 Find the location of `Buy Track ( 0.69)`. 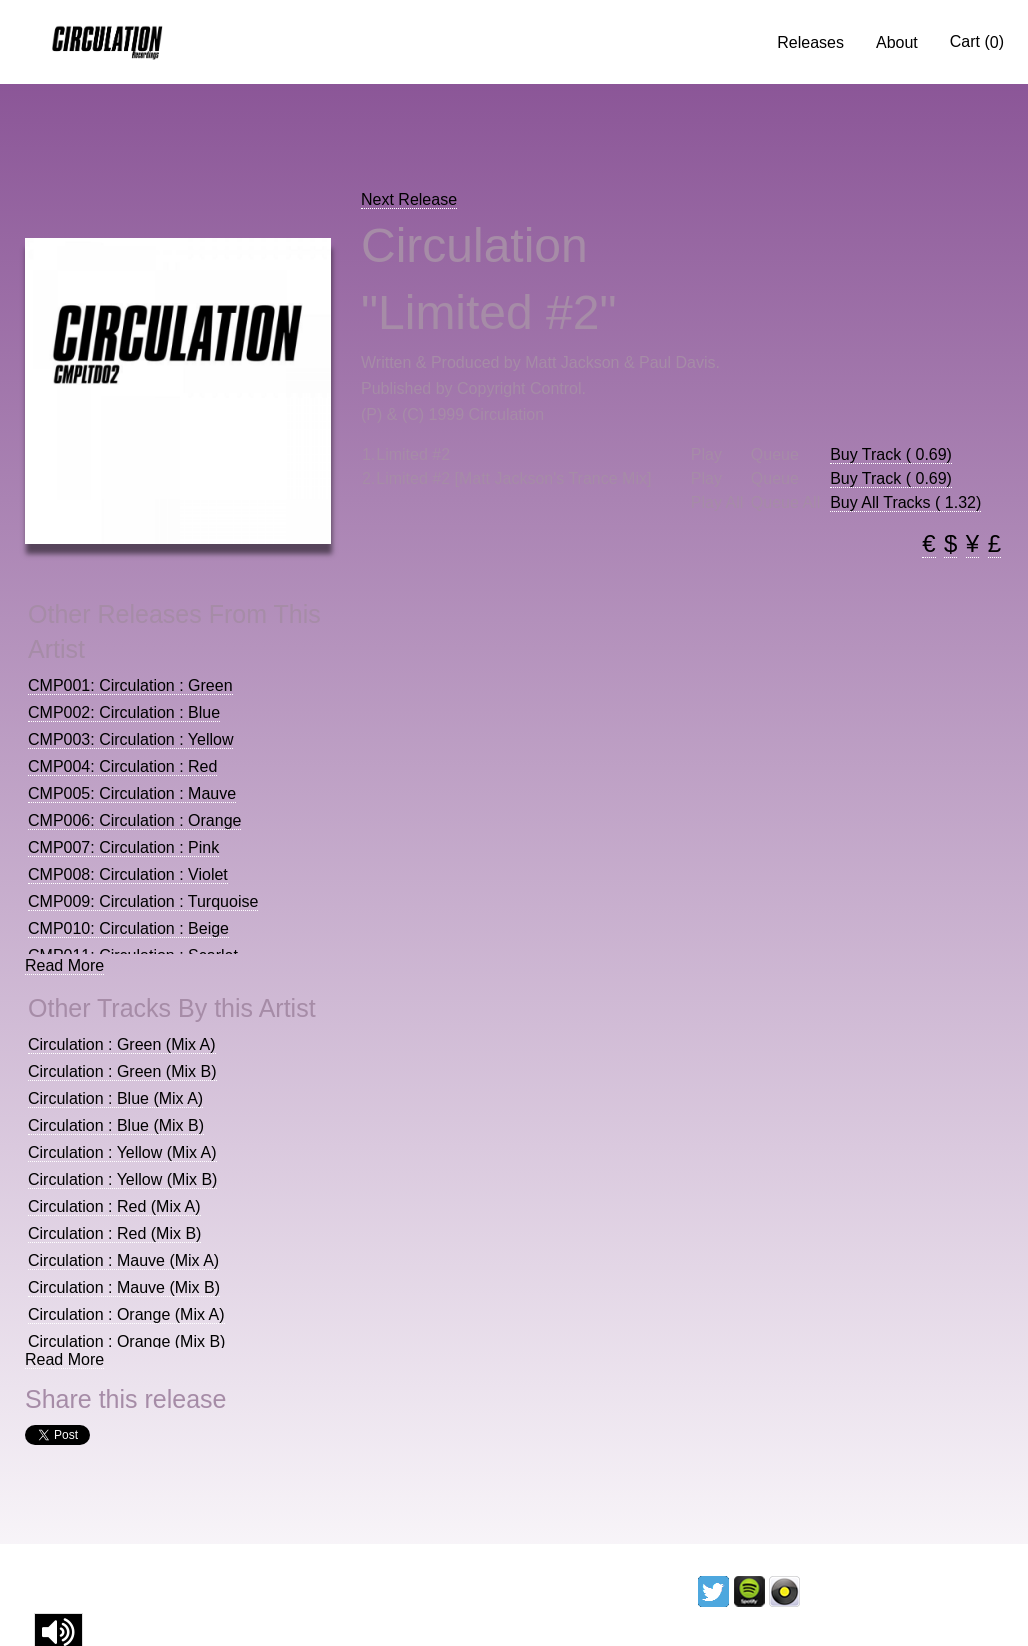

Buy Track ( 0.69) is located at coordinates (891, 454).